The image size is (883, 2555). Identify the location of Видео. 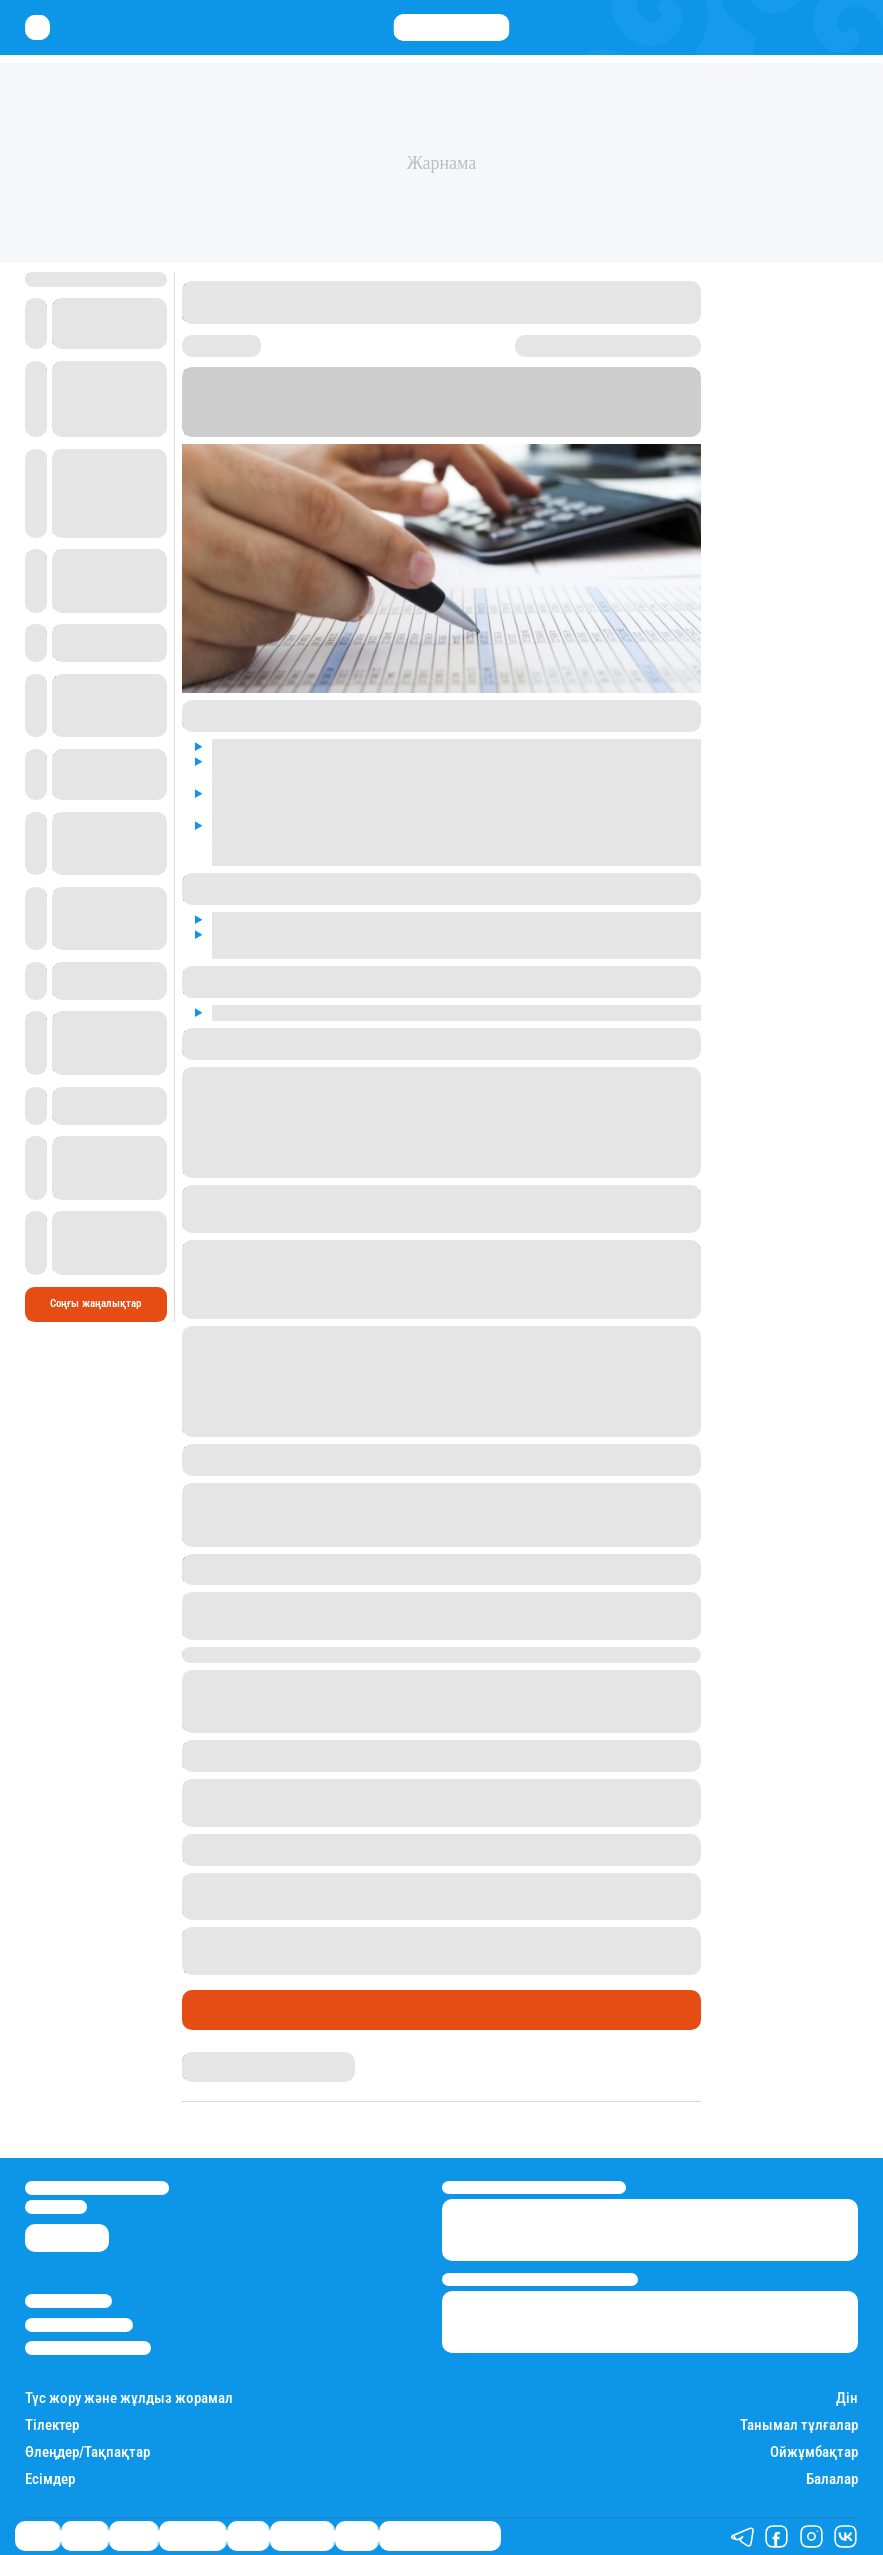
(356, 2536).